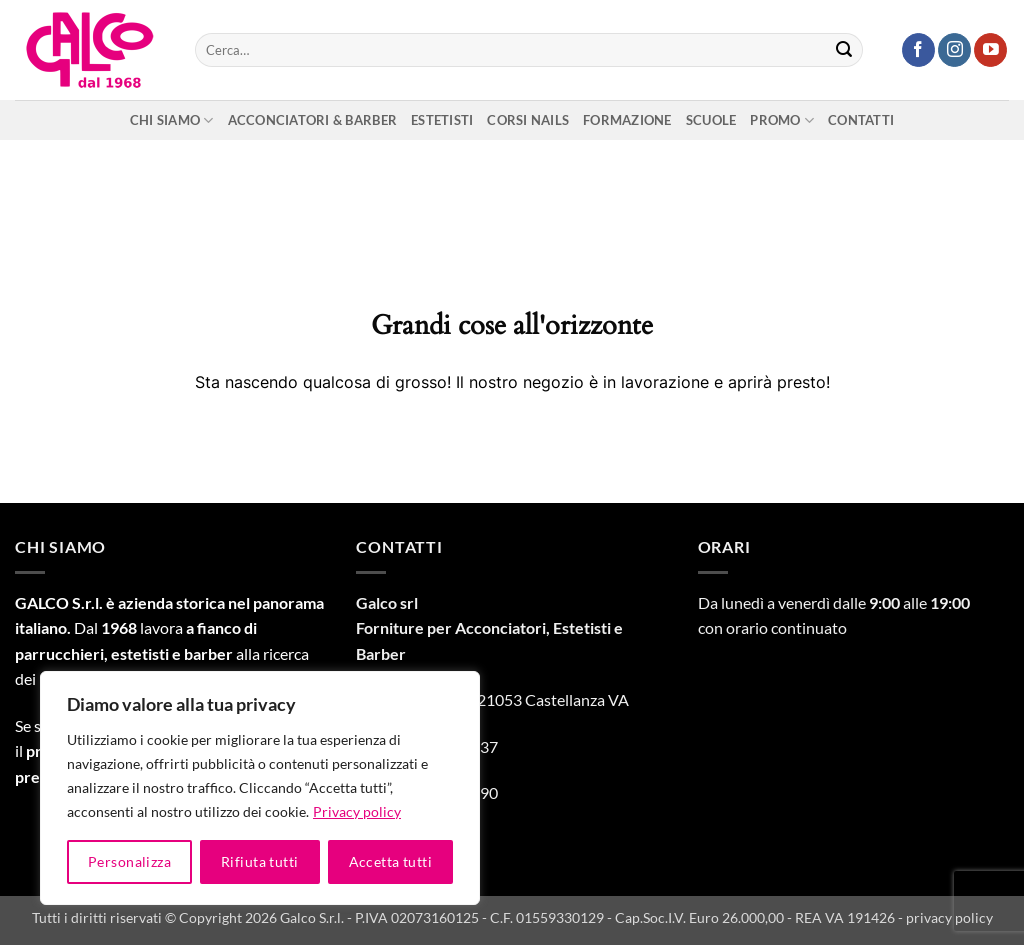  What do you see at coordinates (442, 120) in the screenshot?
I see `Estetisti` at bounding box center [442, 120].